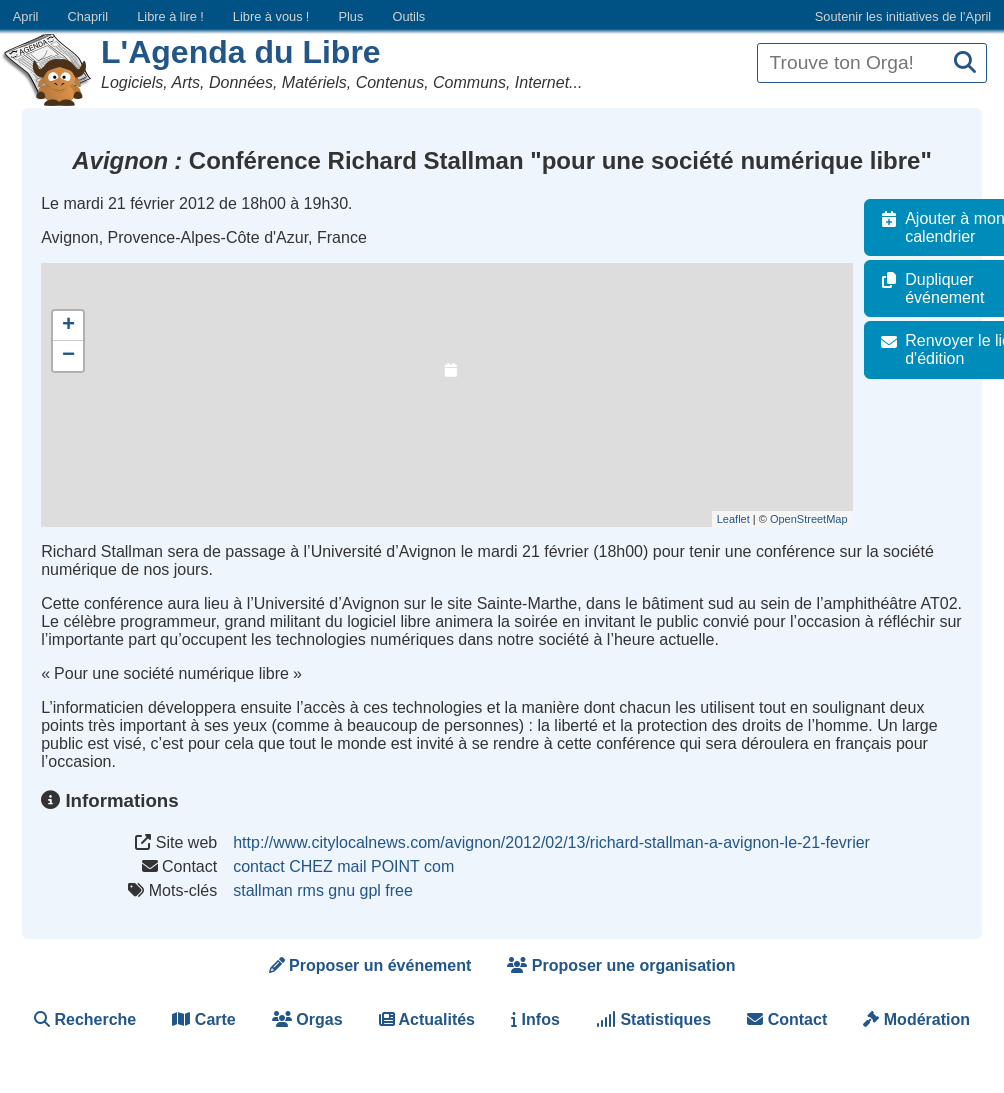  Describe the element at coordinates (310, 890) in the screenshot. I see `rms` at that location.